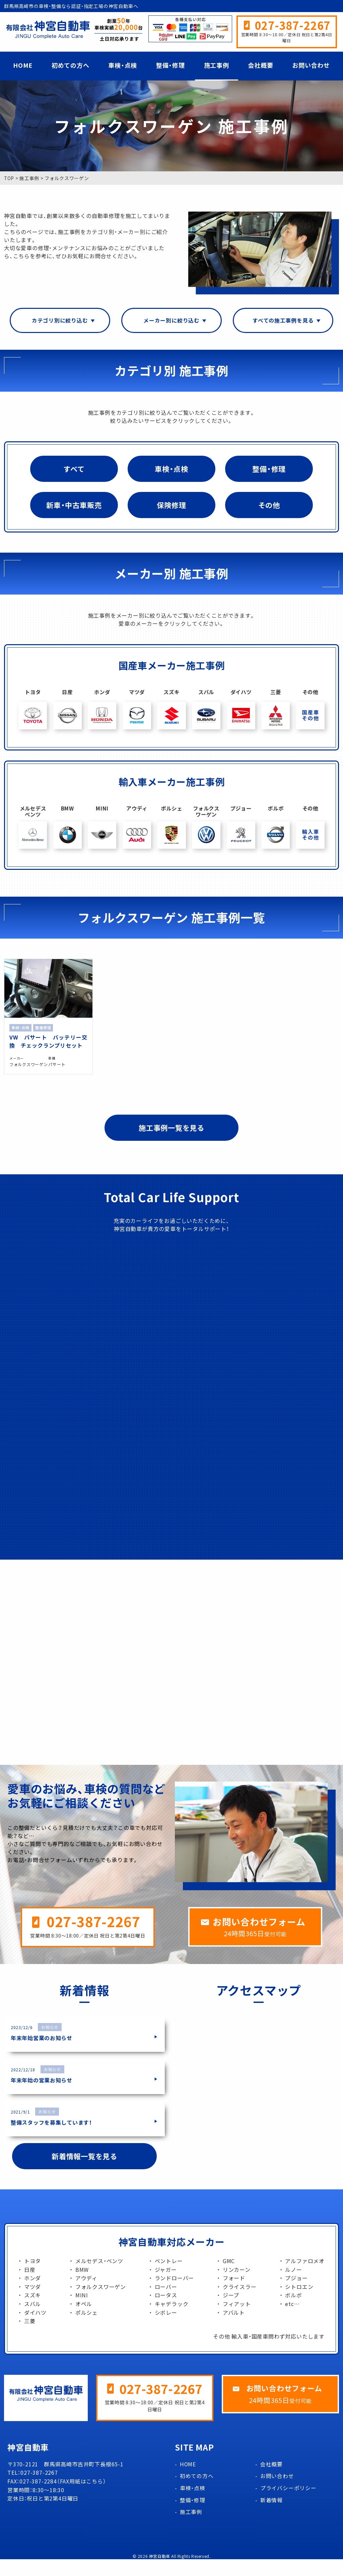 The image size is (343, 2576). What do you see at coordinates (22, 65) in the screenshot?
I see `HOME` at bounding box center [22, 65].